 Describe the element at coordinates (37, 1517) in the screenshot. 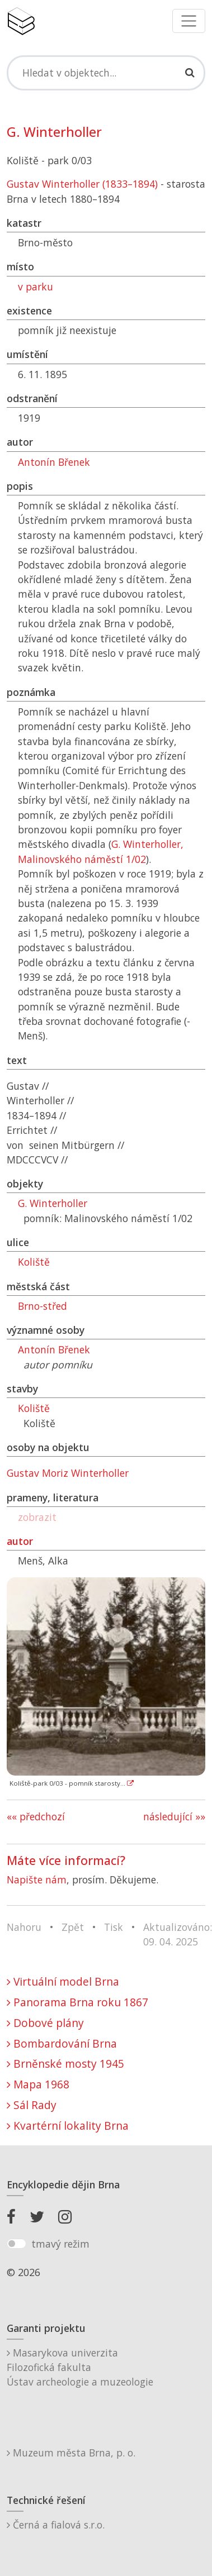

I see `zobrazit` at that location.